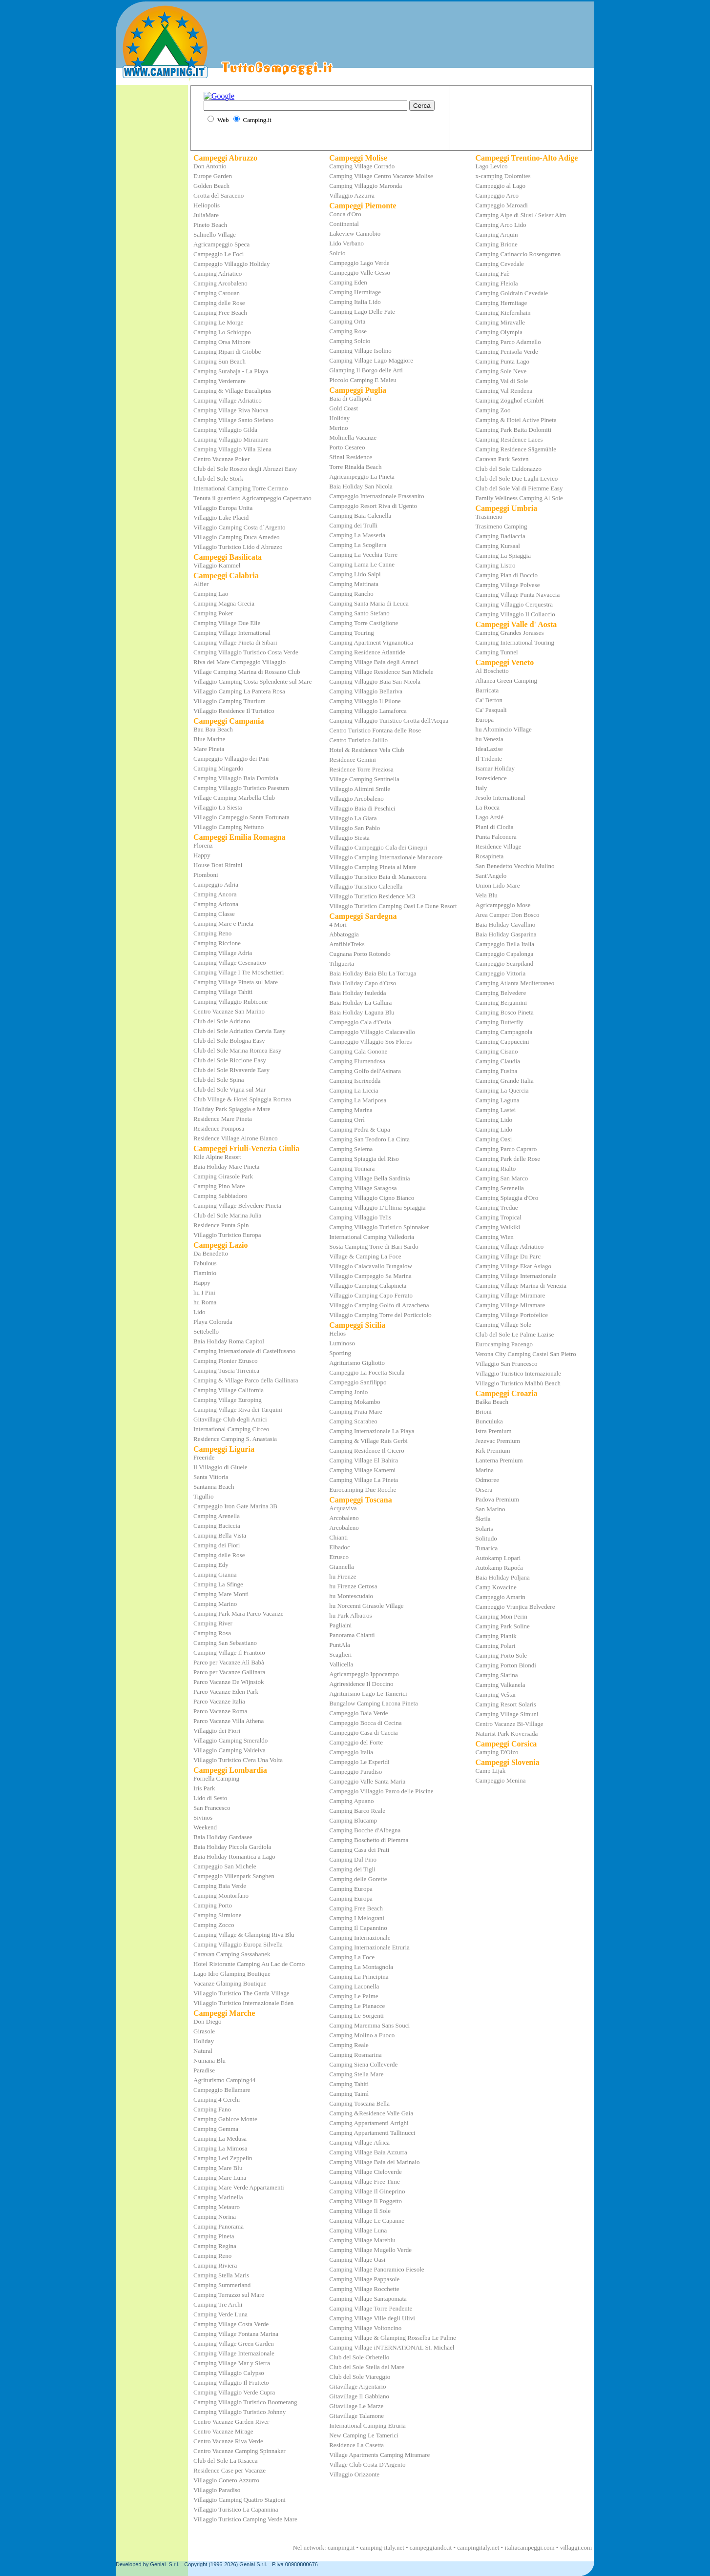  Describe the element at coordinates (352, 1168) in the screenshot. I see `Camping Tonnara` at that location.